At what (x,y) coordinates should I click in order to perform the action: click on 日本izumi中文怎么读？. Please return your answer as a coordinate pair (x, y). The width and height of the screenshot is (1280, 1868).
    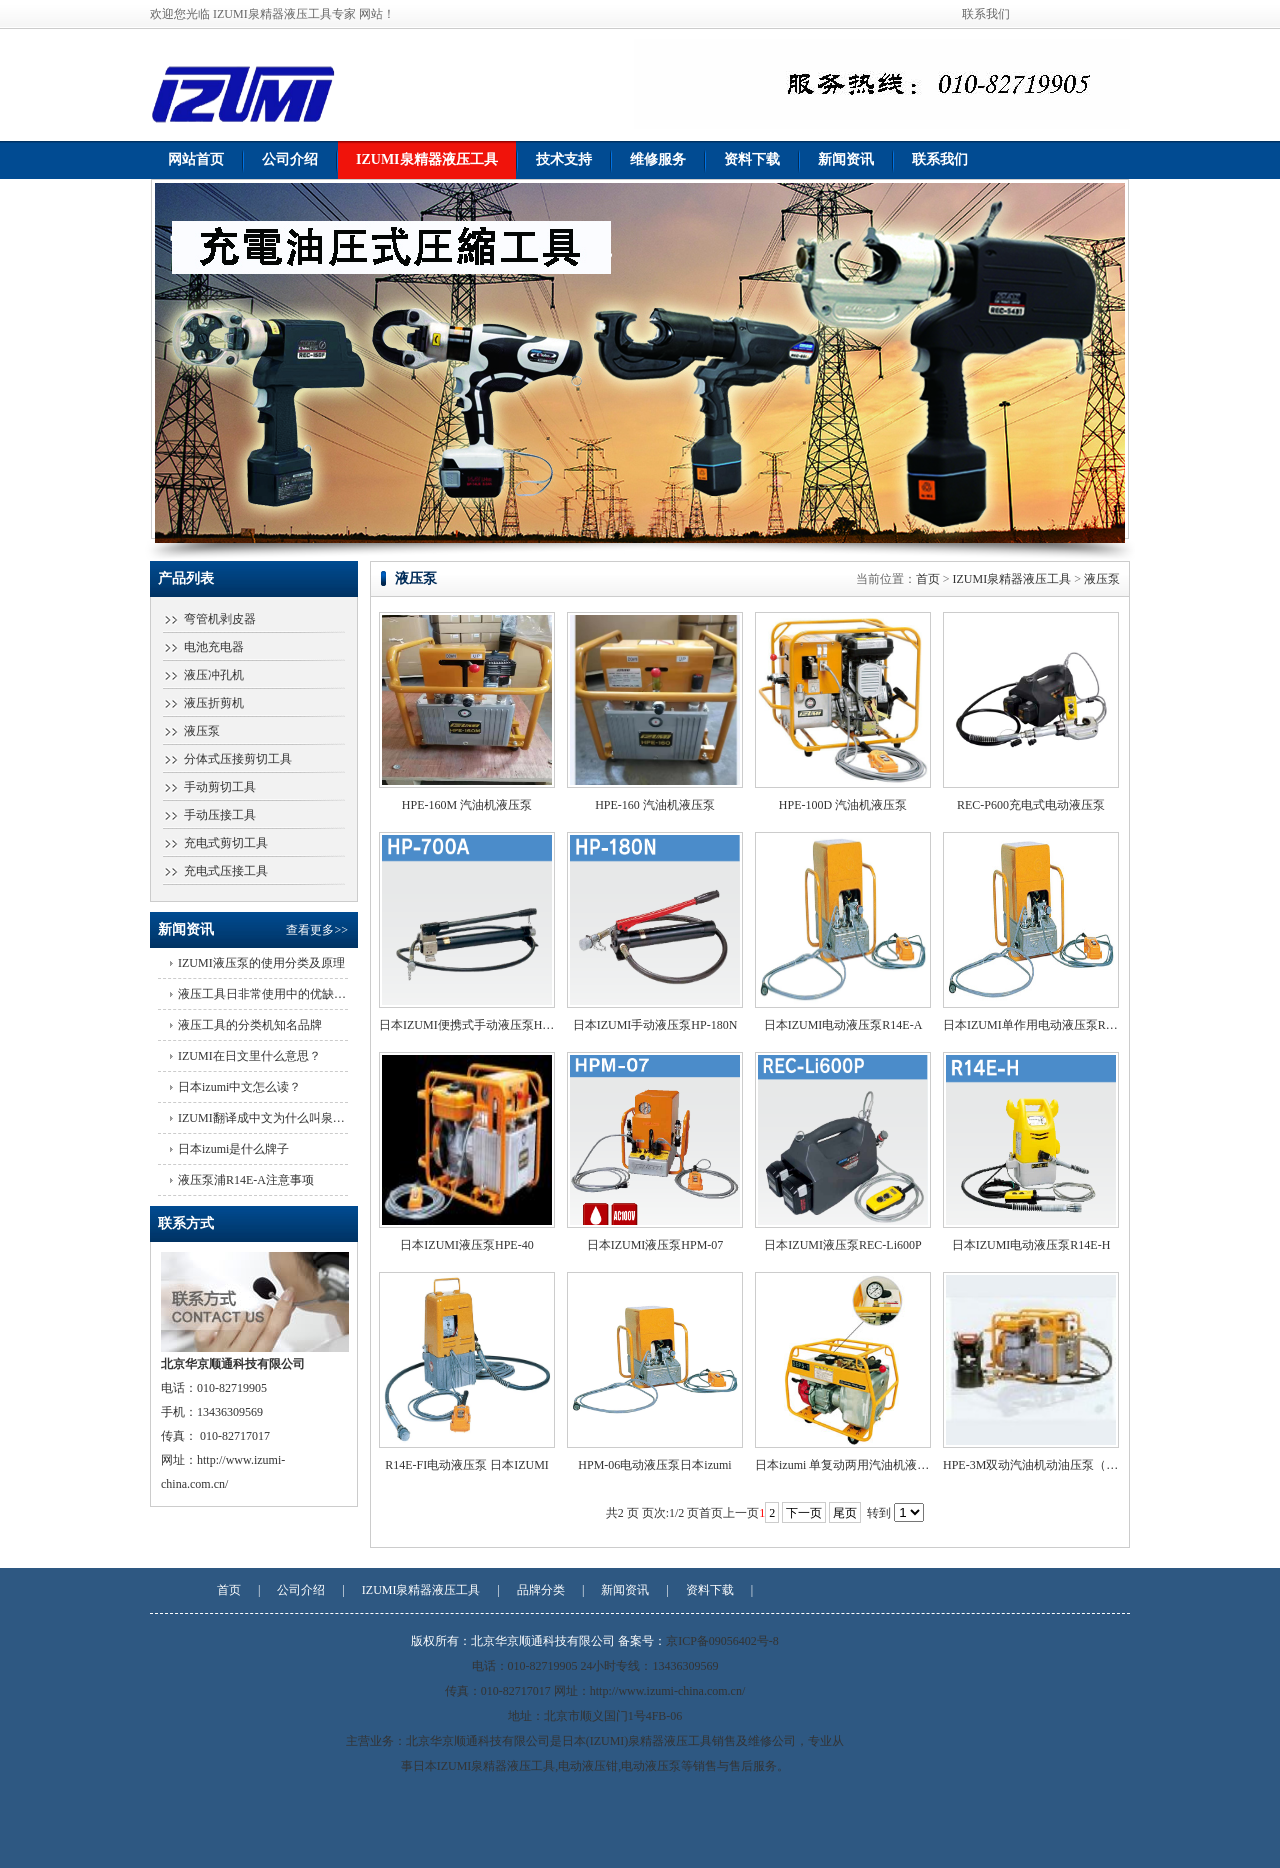
    Looking at the image, I should click on (239, 1087).